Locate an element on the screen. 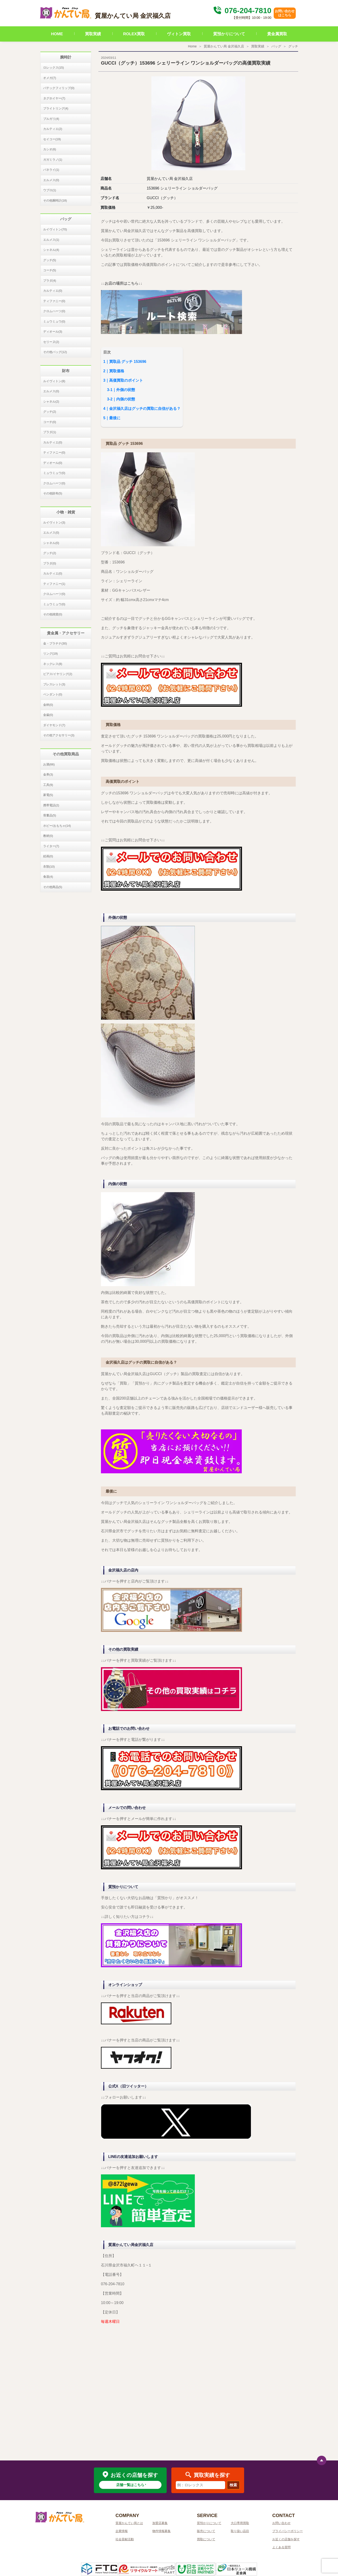 This screenshot has height=2576, width=338. その他雑貨(0) is located at coordinates (52, 614).